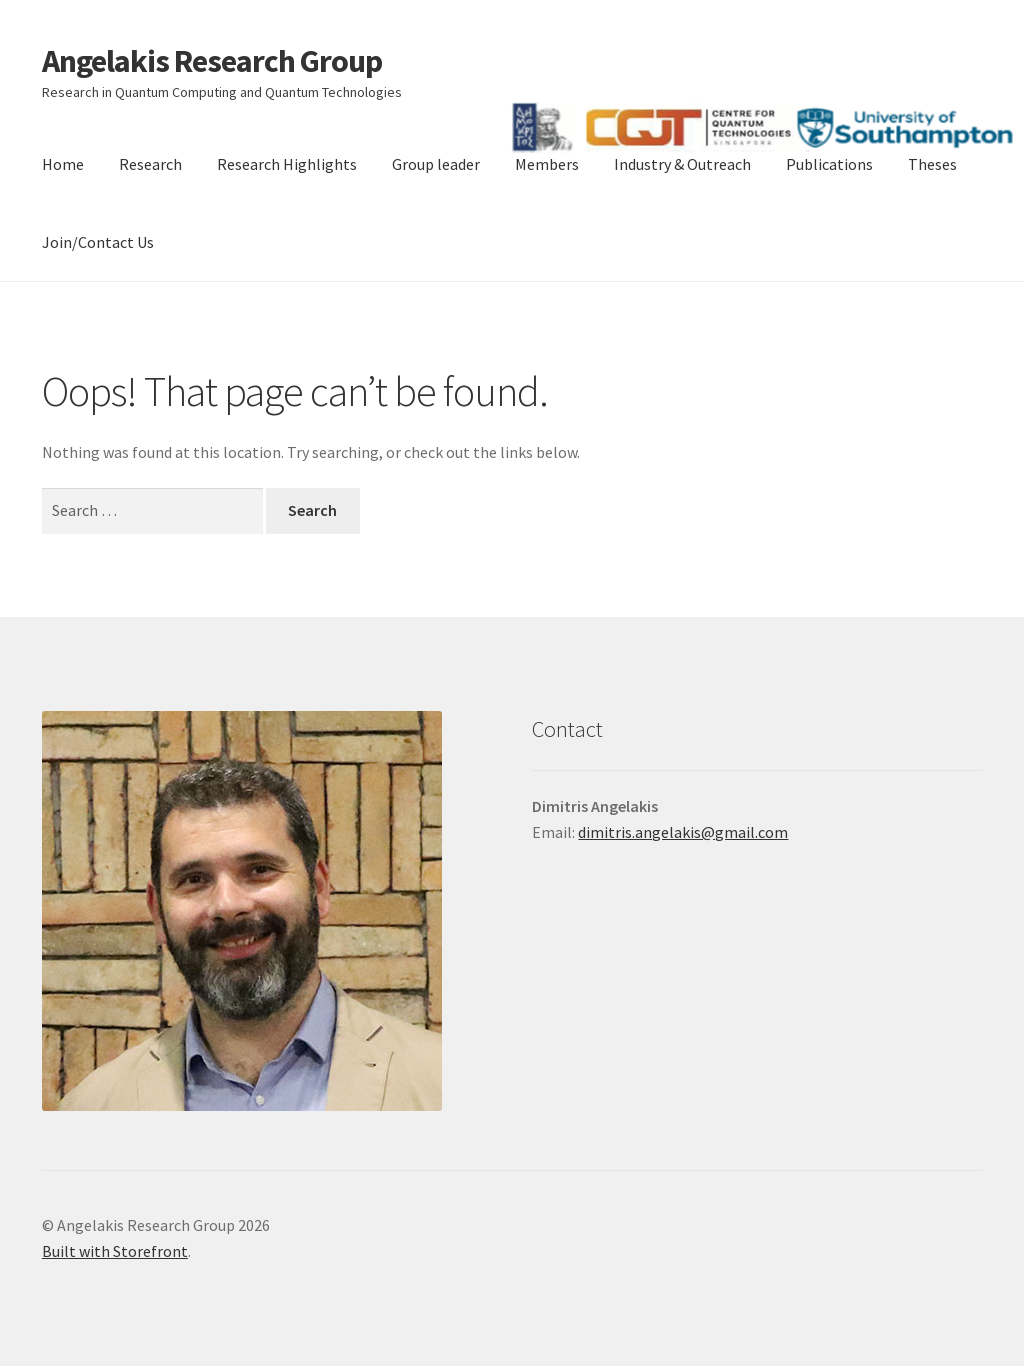 Image resolution: width=1024 pixels, height=1366 pixels. I want to click on Members, so click(547, 164).